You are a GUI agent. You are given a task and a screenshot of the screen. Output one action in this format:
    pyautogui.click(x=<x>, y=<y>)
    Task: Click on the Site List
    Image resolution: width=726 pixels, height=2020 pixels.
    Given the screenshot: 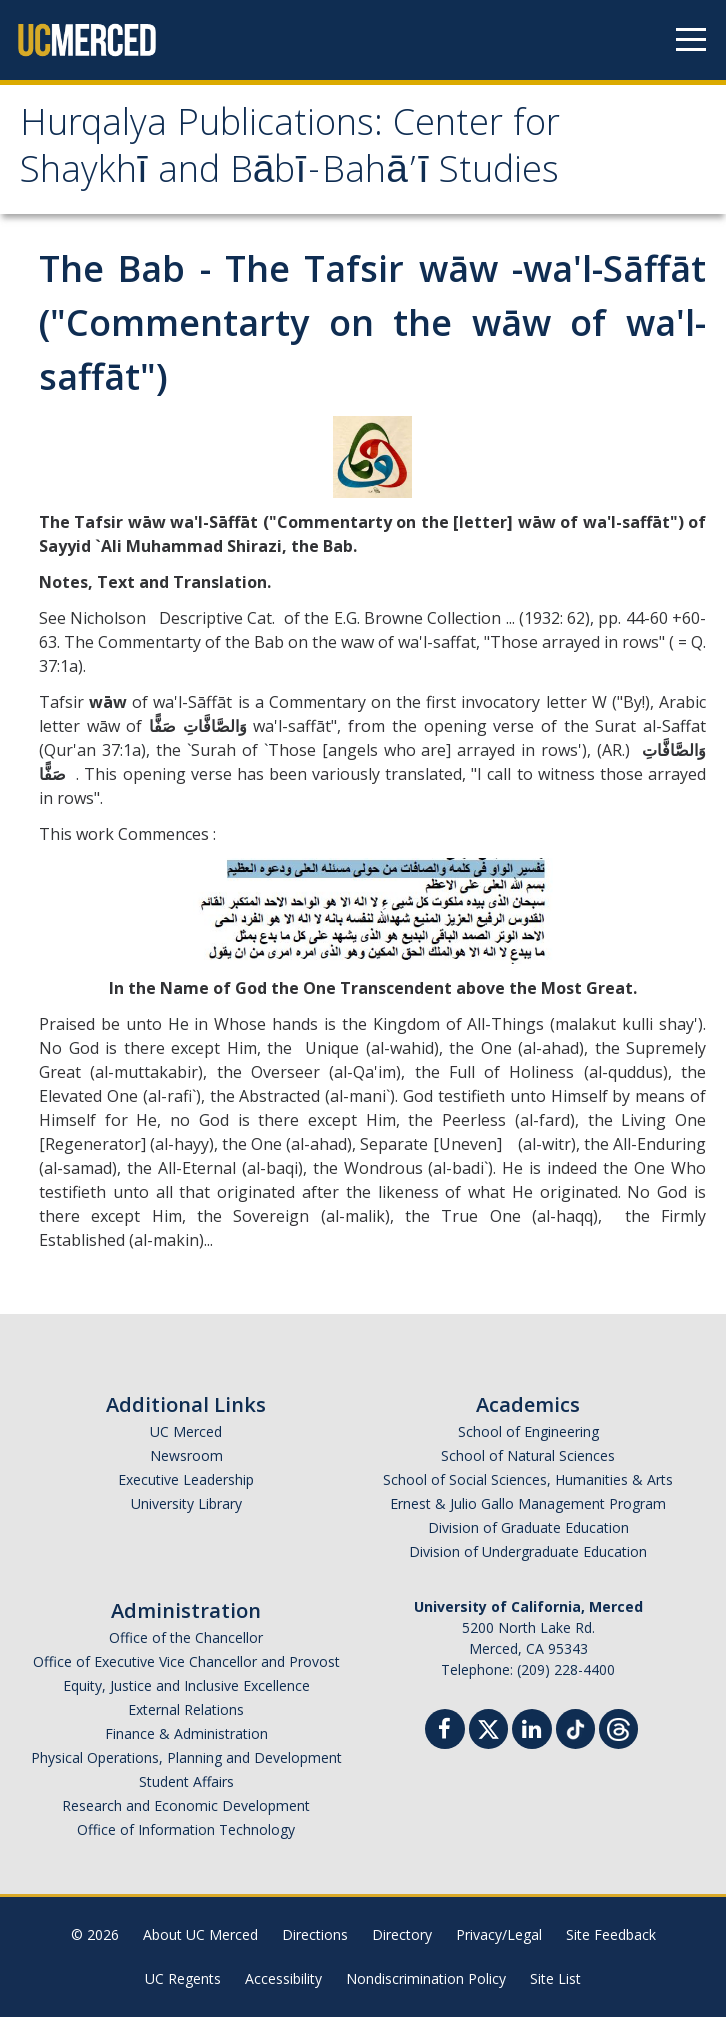 What is the action you would take?
    pyautogui.click(x=555, y=1981)
    